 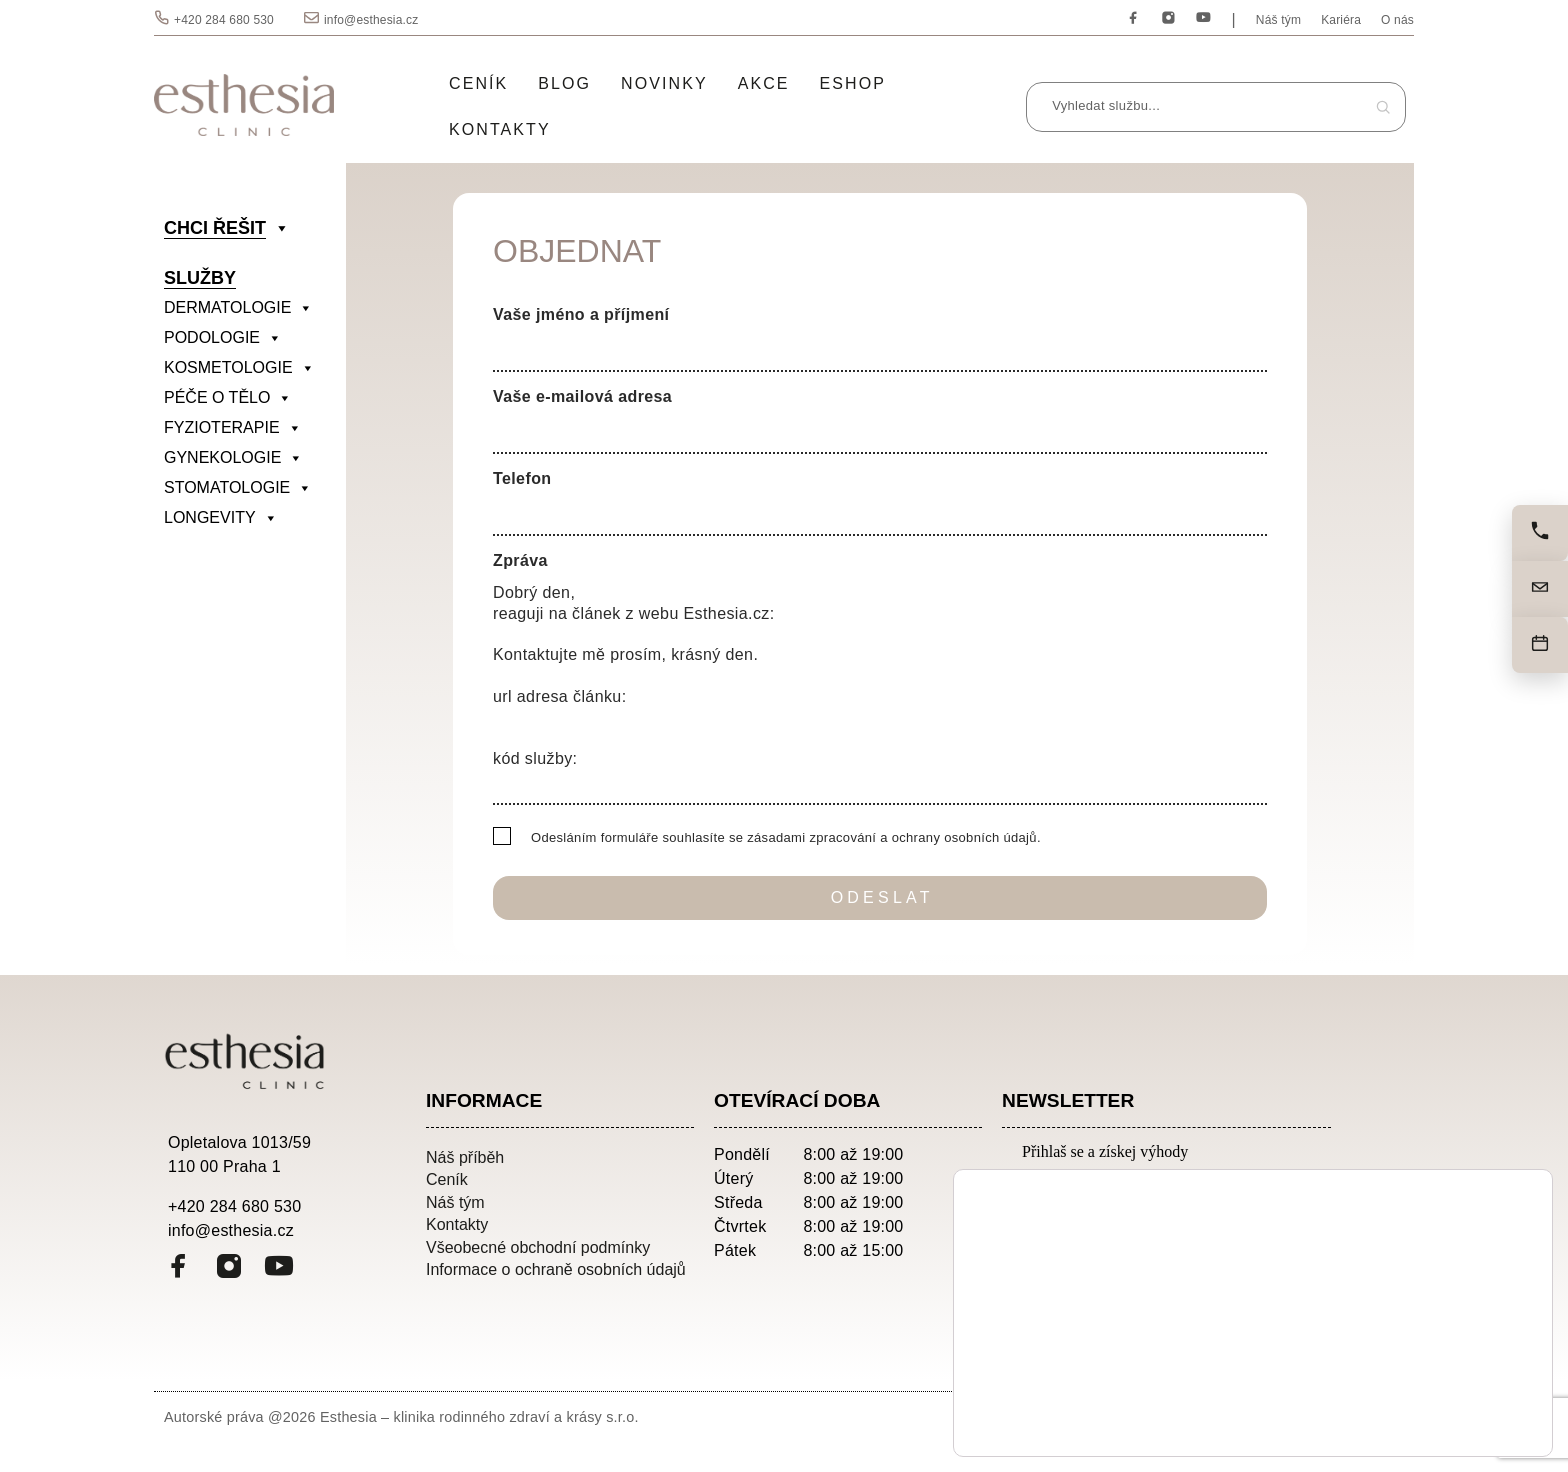 What do you see at coordinates (1341, 20) in the screenshot?
I see `Kariéra` at bounding box center [1341, 20].